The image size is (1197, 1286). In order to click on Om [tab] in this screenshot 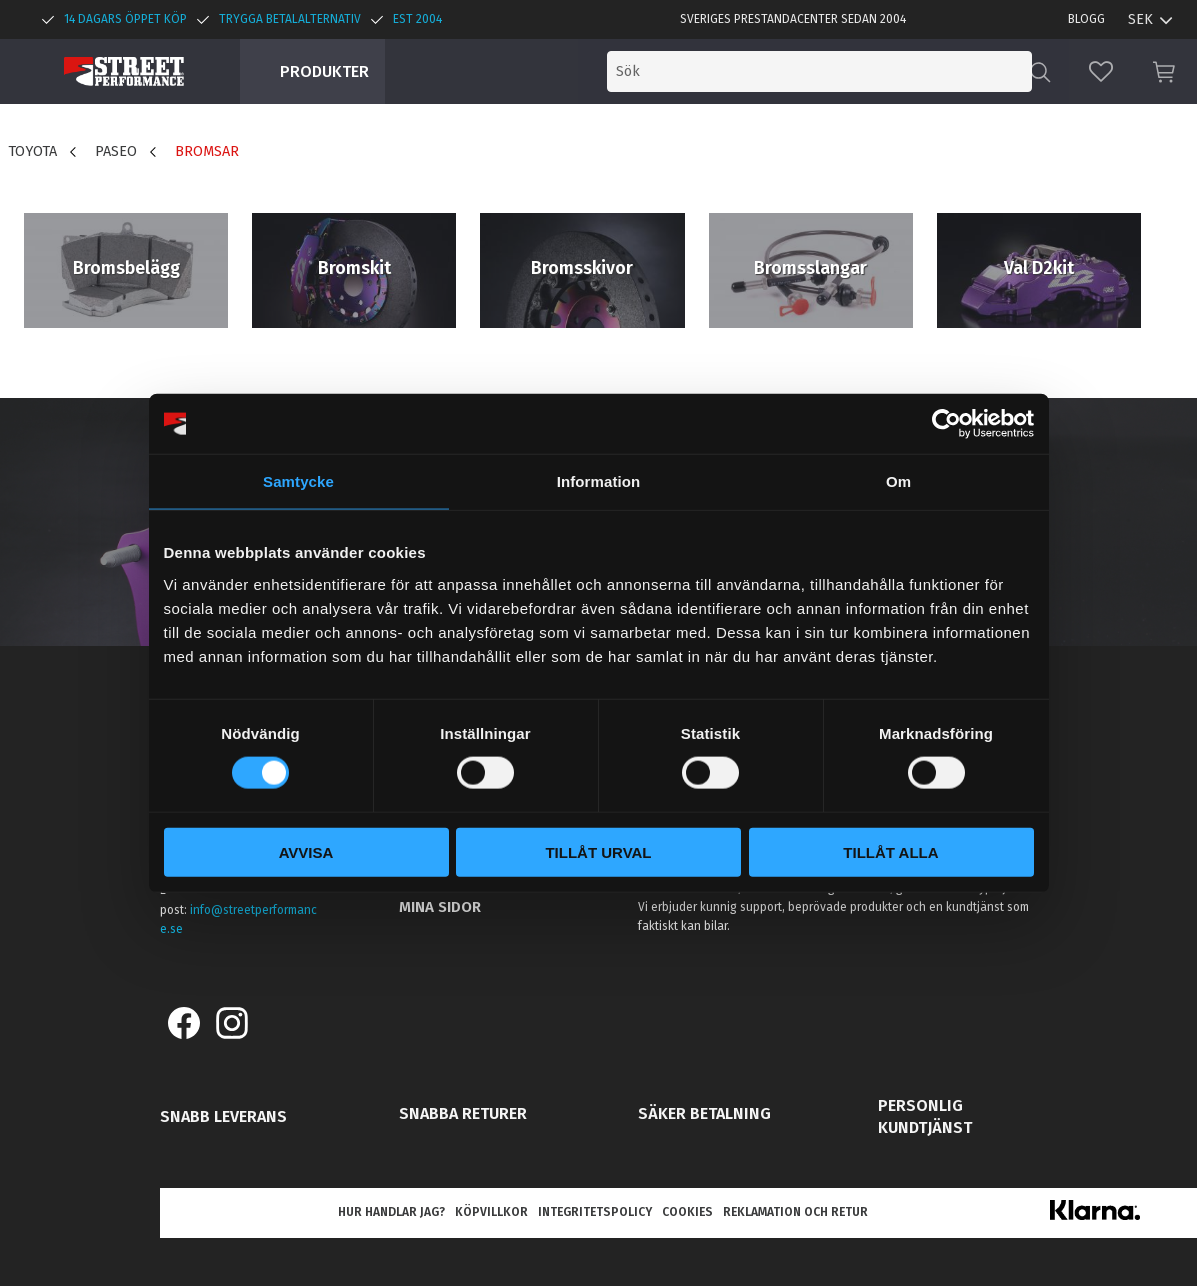, I will do `click(898, 481)`.